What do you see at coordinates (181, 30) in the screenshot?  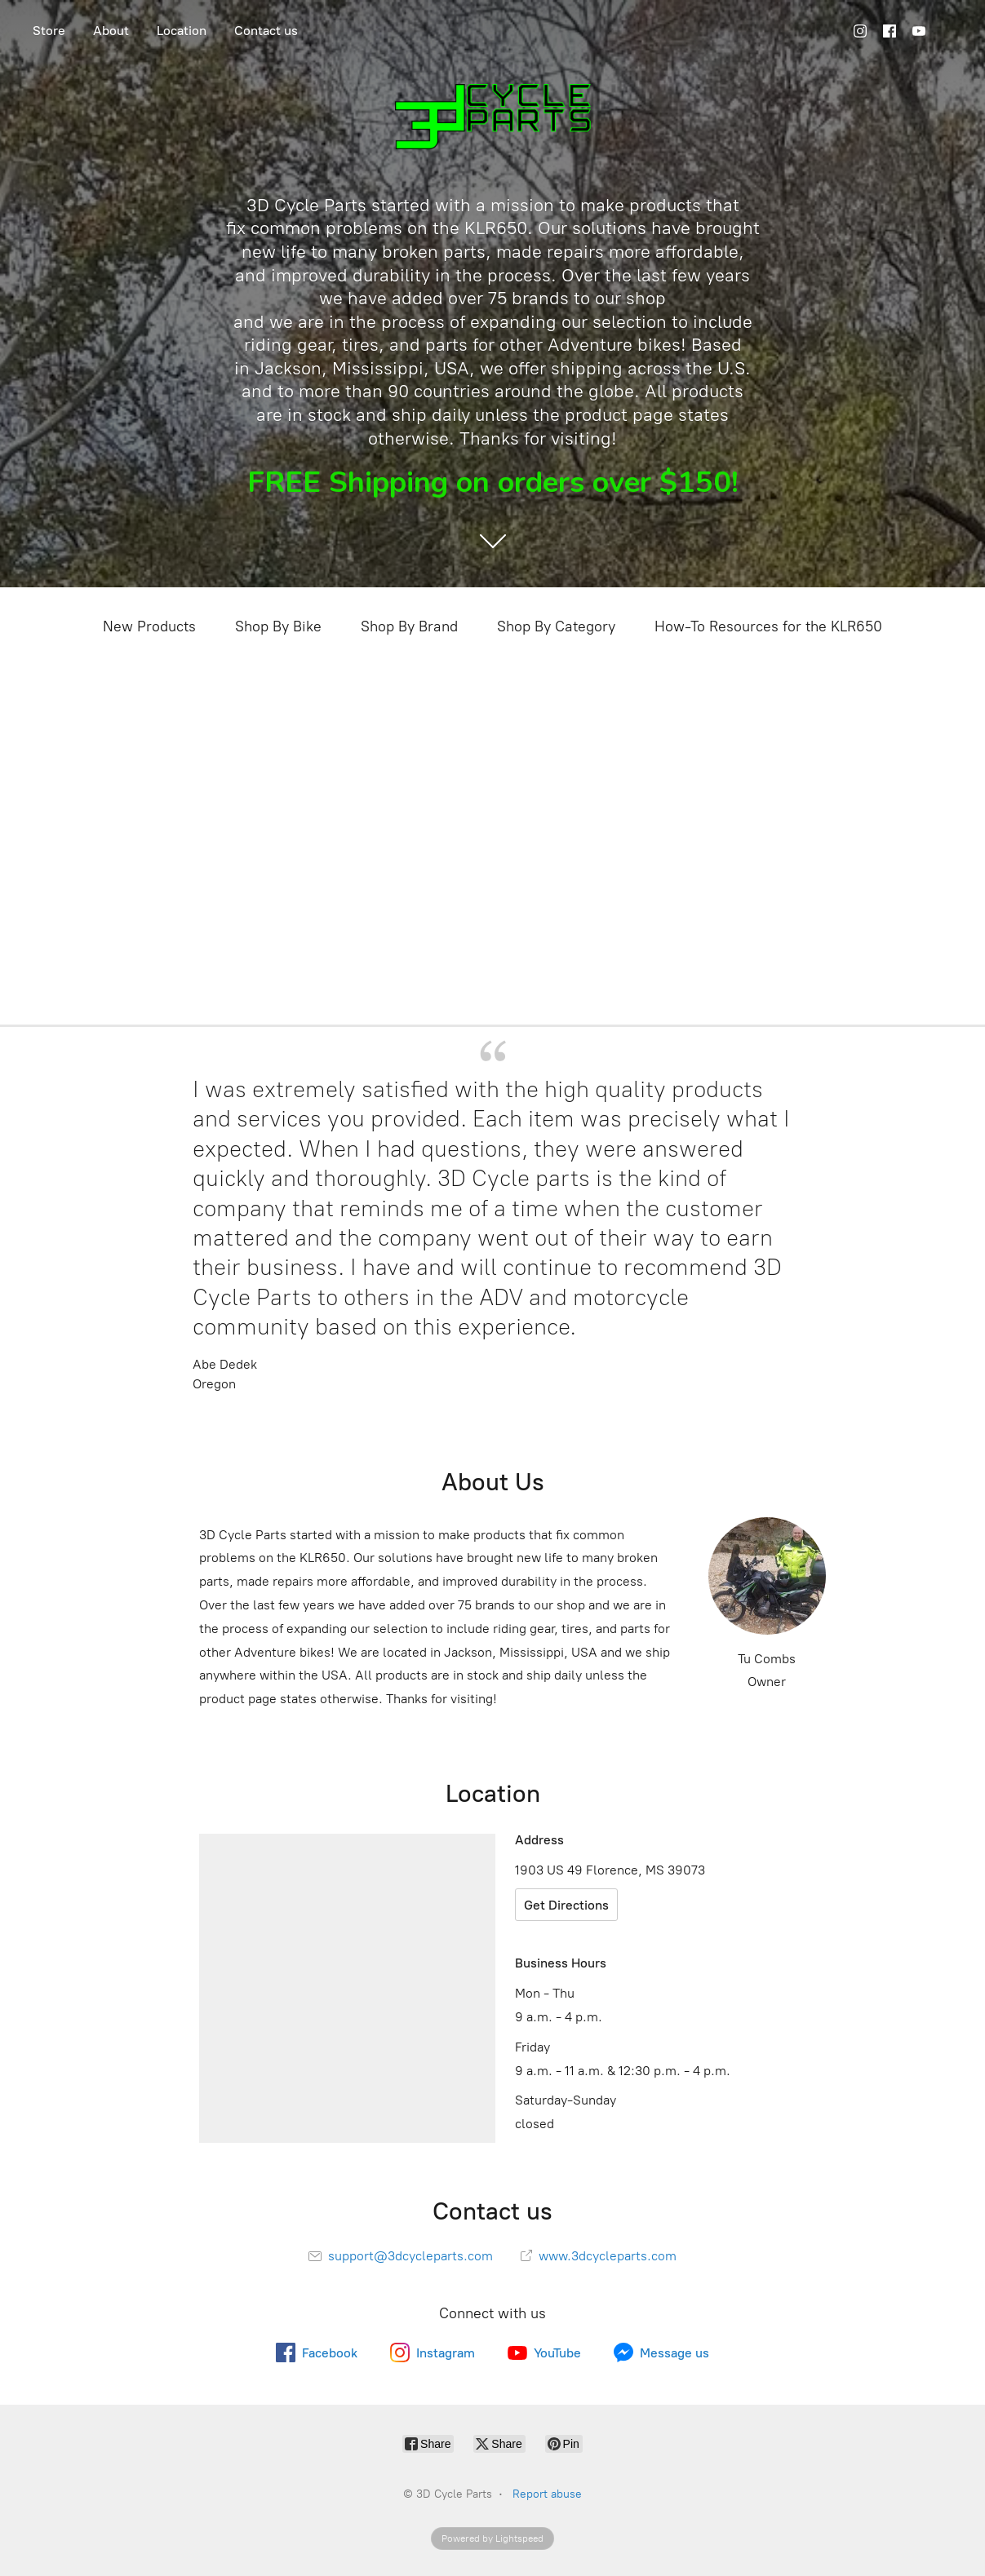 I see `Location` at bounding box center [181, 30].